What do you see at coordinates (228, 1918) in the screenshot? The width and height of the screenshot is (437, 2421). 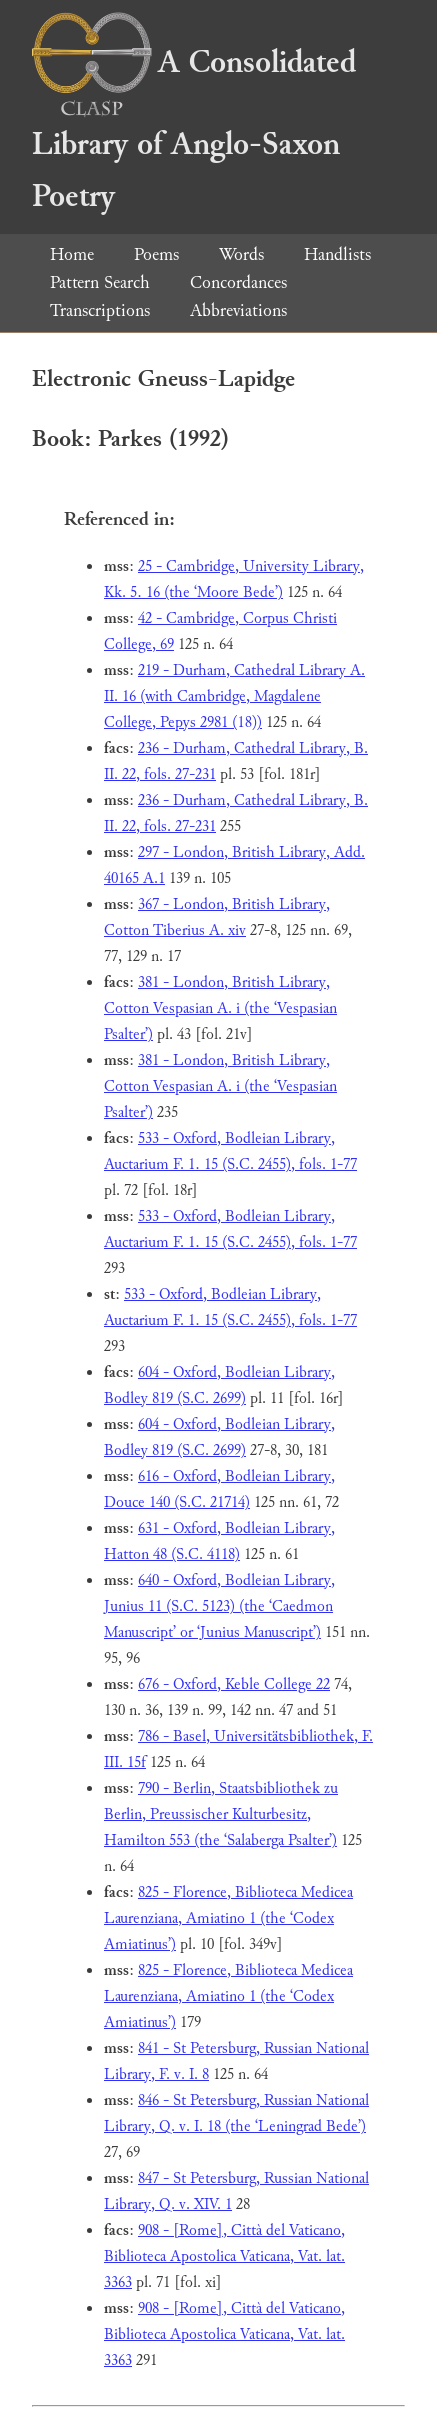 I see `825 - Florence, Biblioteca Medicea Laurenziana, Amiatino 1 (the ‘Codex Amiatinus’)` at bounding box center [228, 1918].